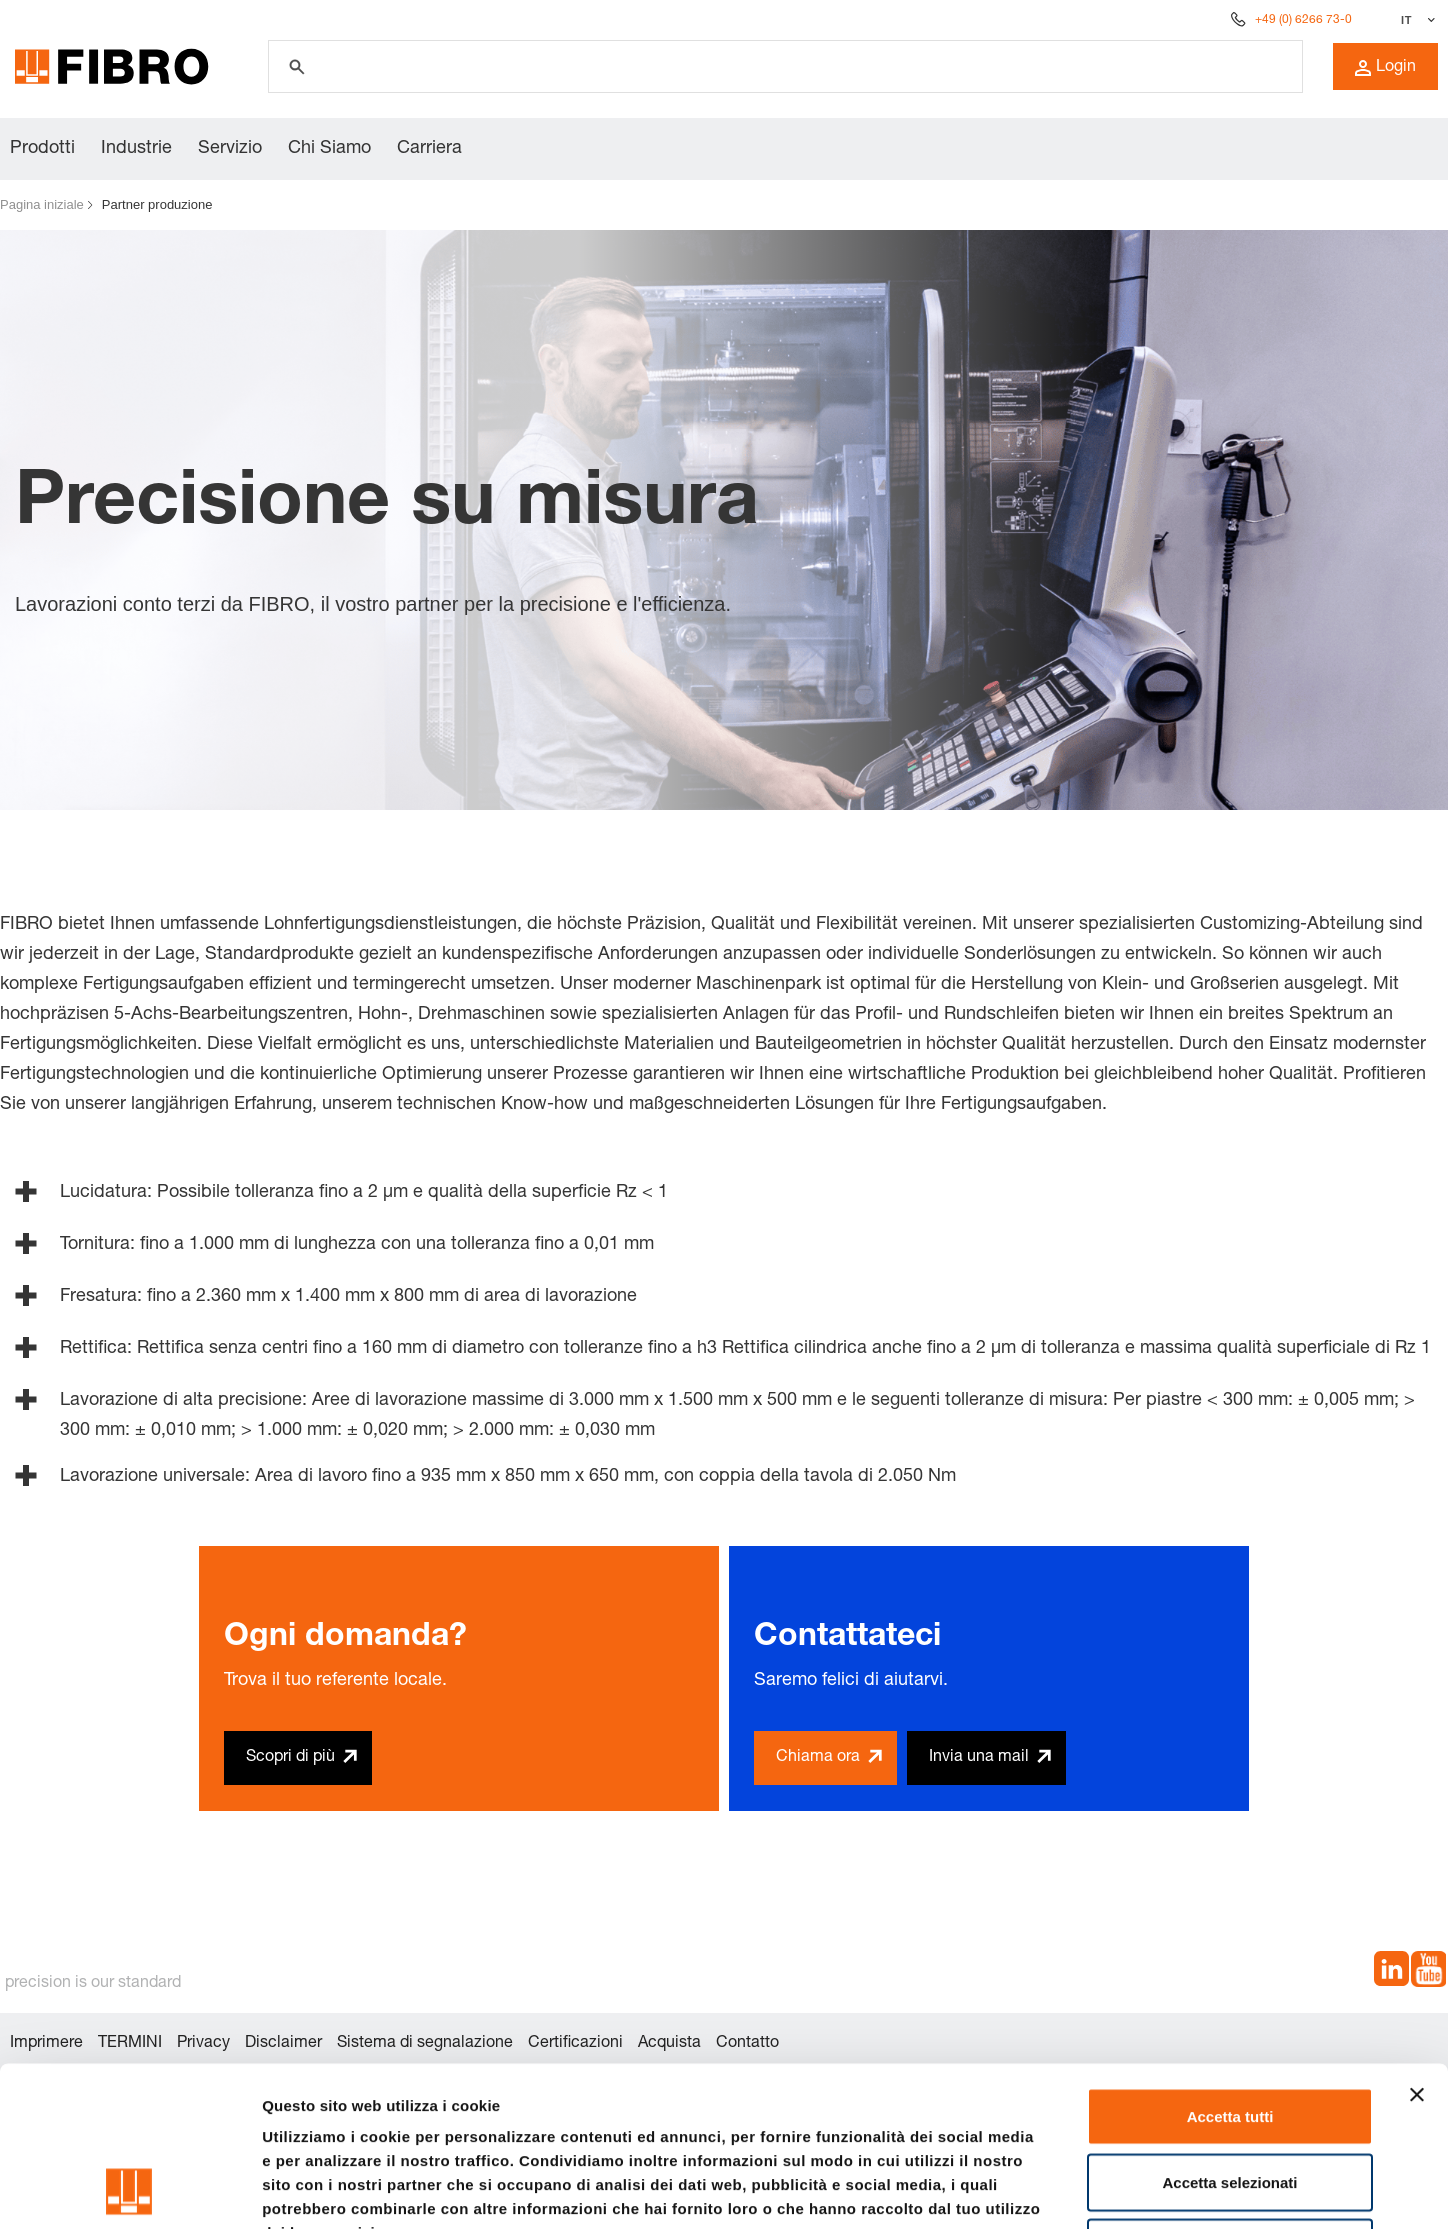  Describe the element at coordinates (1229, 2032) in the screenshot. I see `Accetta selezionati` at that location.